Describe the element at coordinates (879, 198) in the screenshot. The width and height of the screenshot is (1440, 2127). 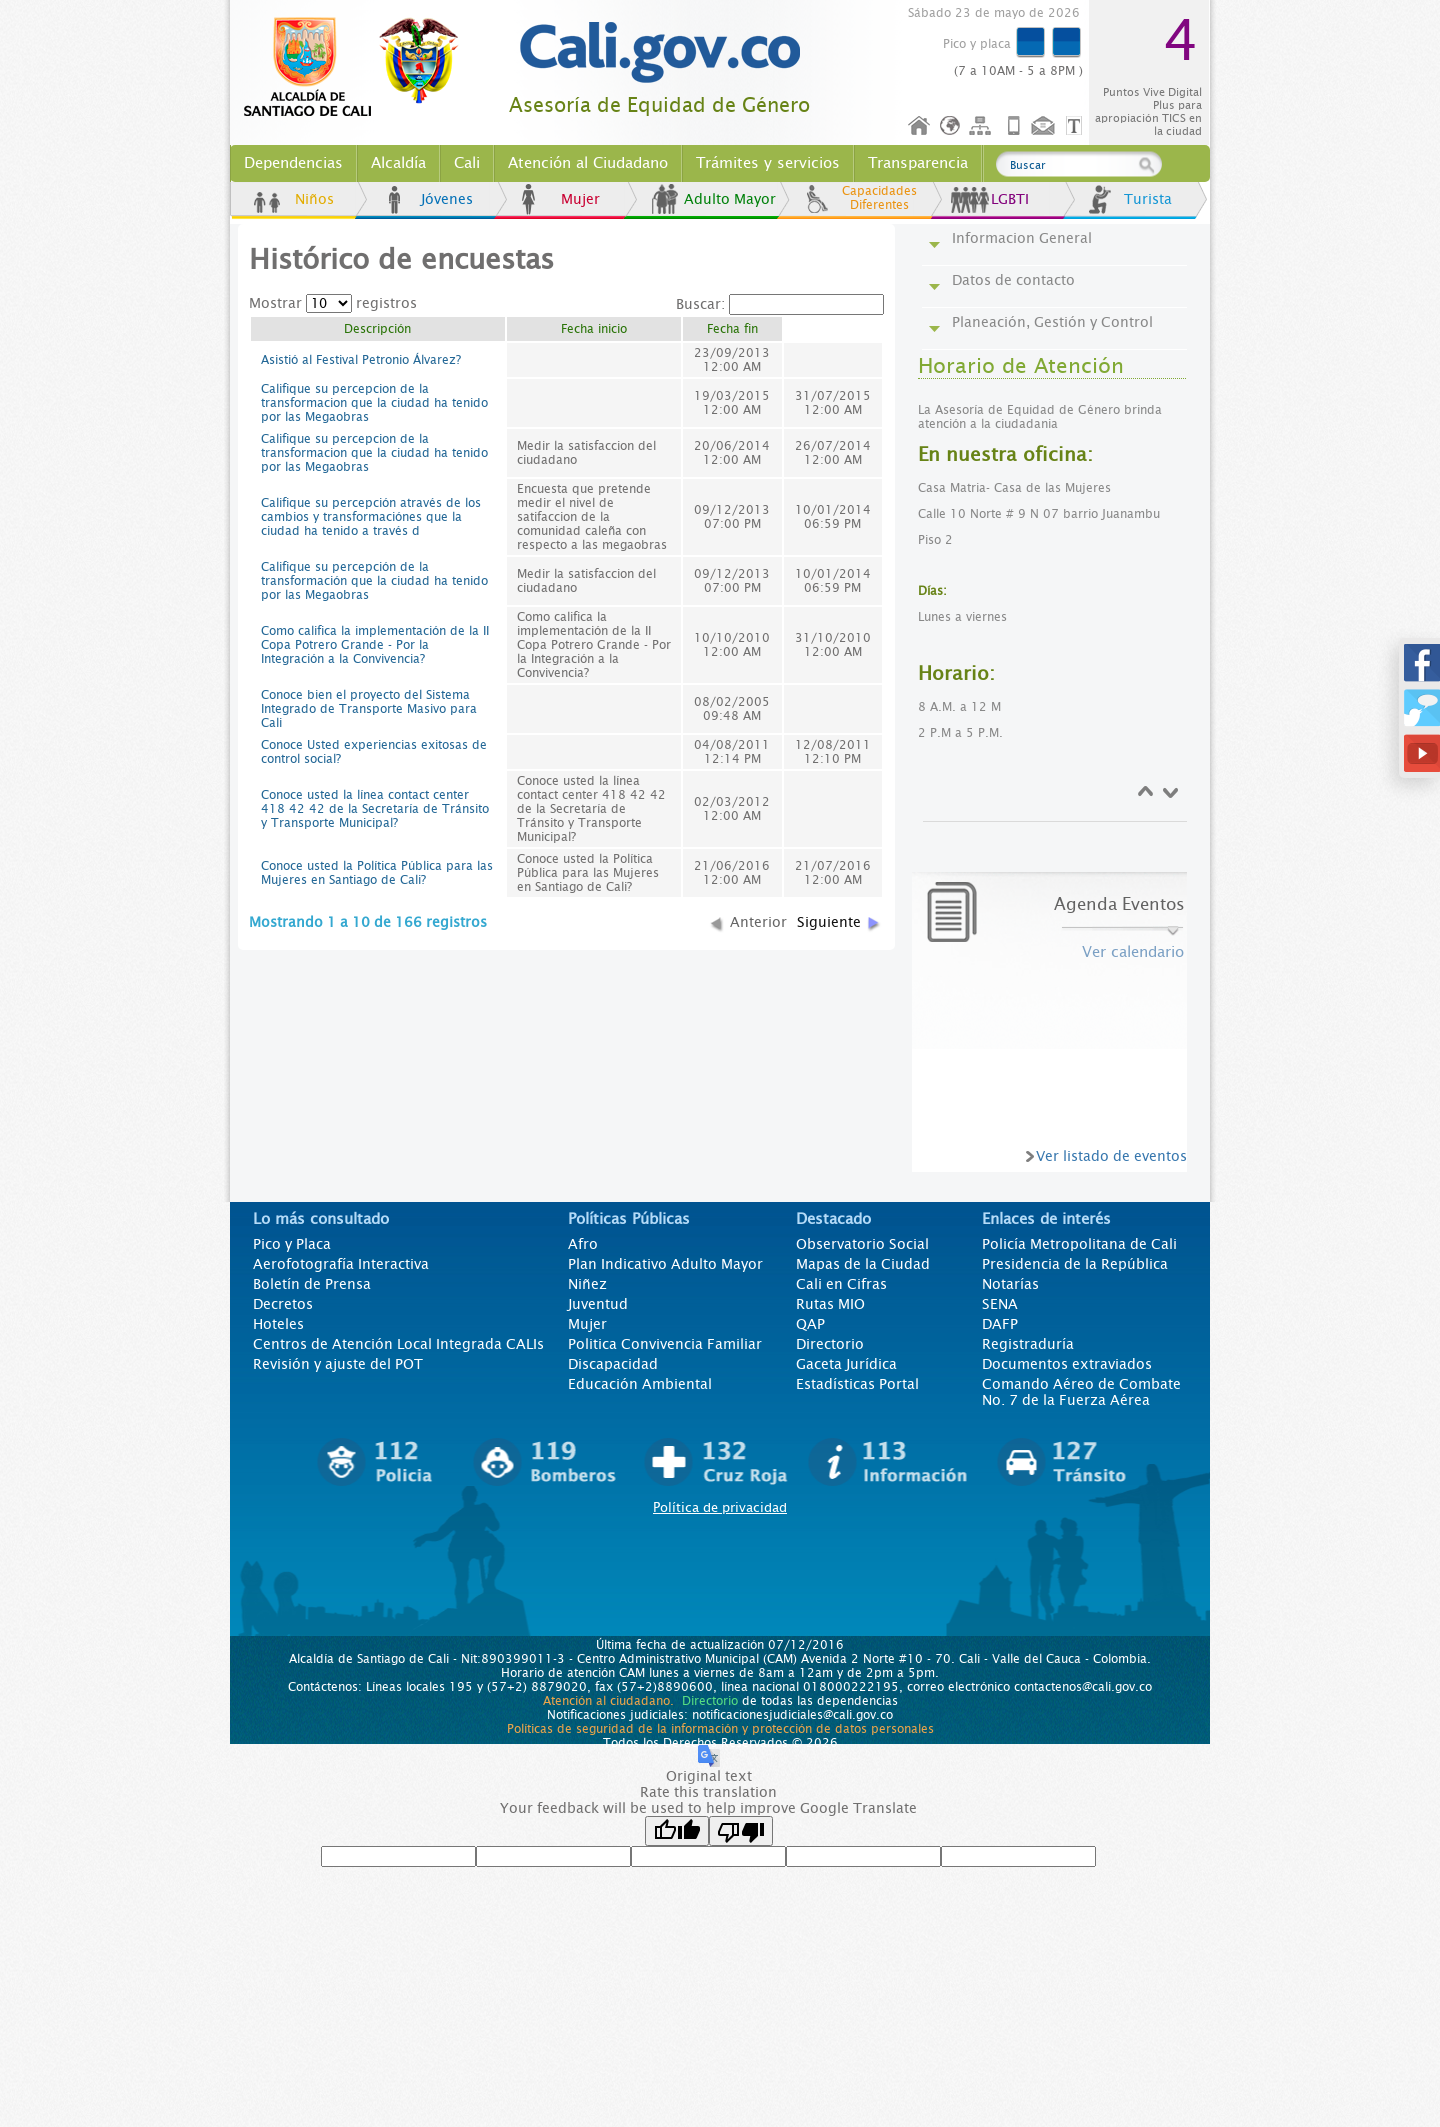
I see `Capacidades Diferentes` at that location.